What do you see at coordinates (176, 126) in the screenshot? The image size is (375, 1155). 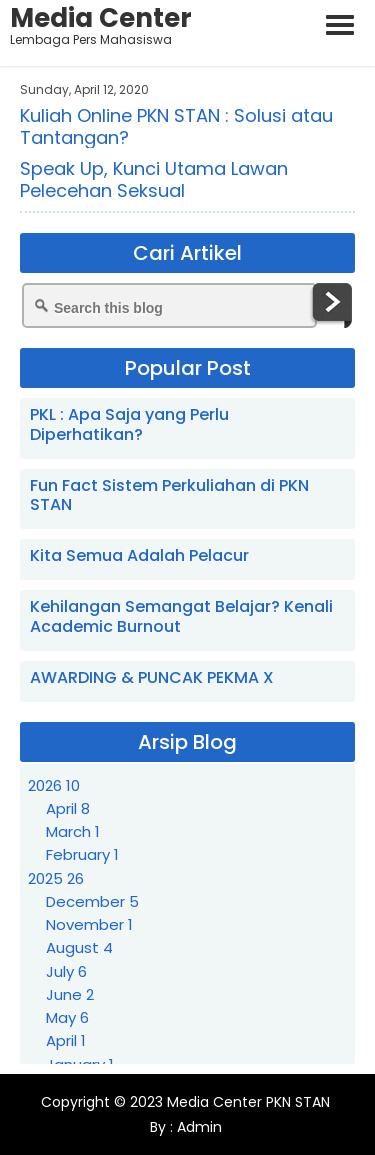 I see `Kuliah Online PKN STAN : Solusi atau Tantangan?` at bounding box center [176, 126].